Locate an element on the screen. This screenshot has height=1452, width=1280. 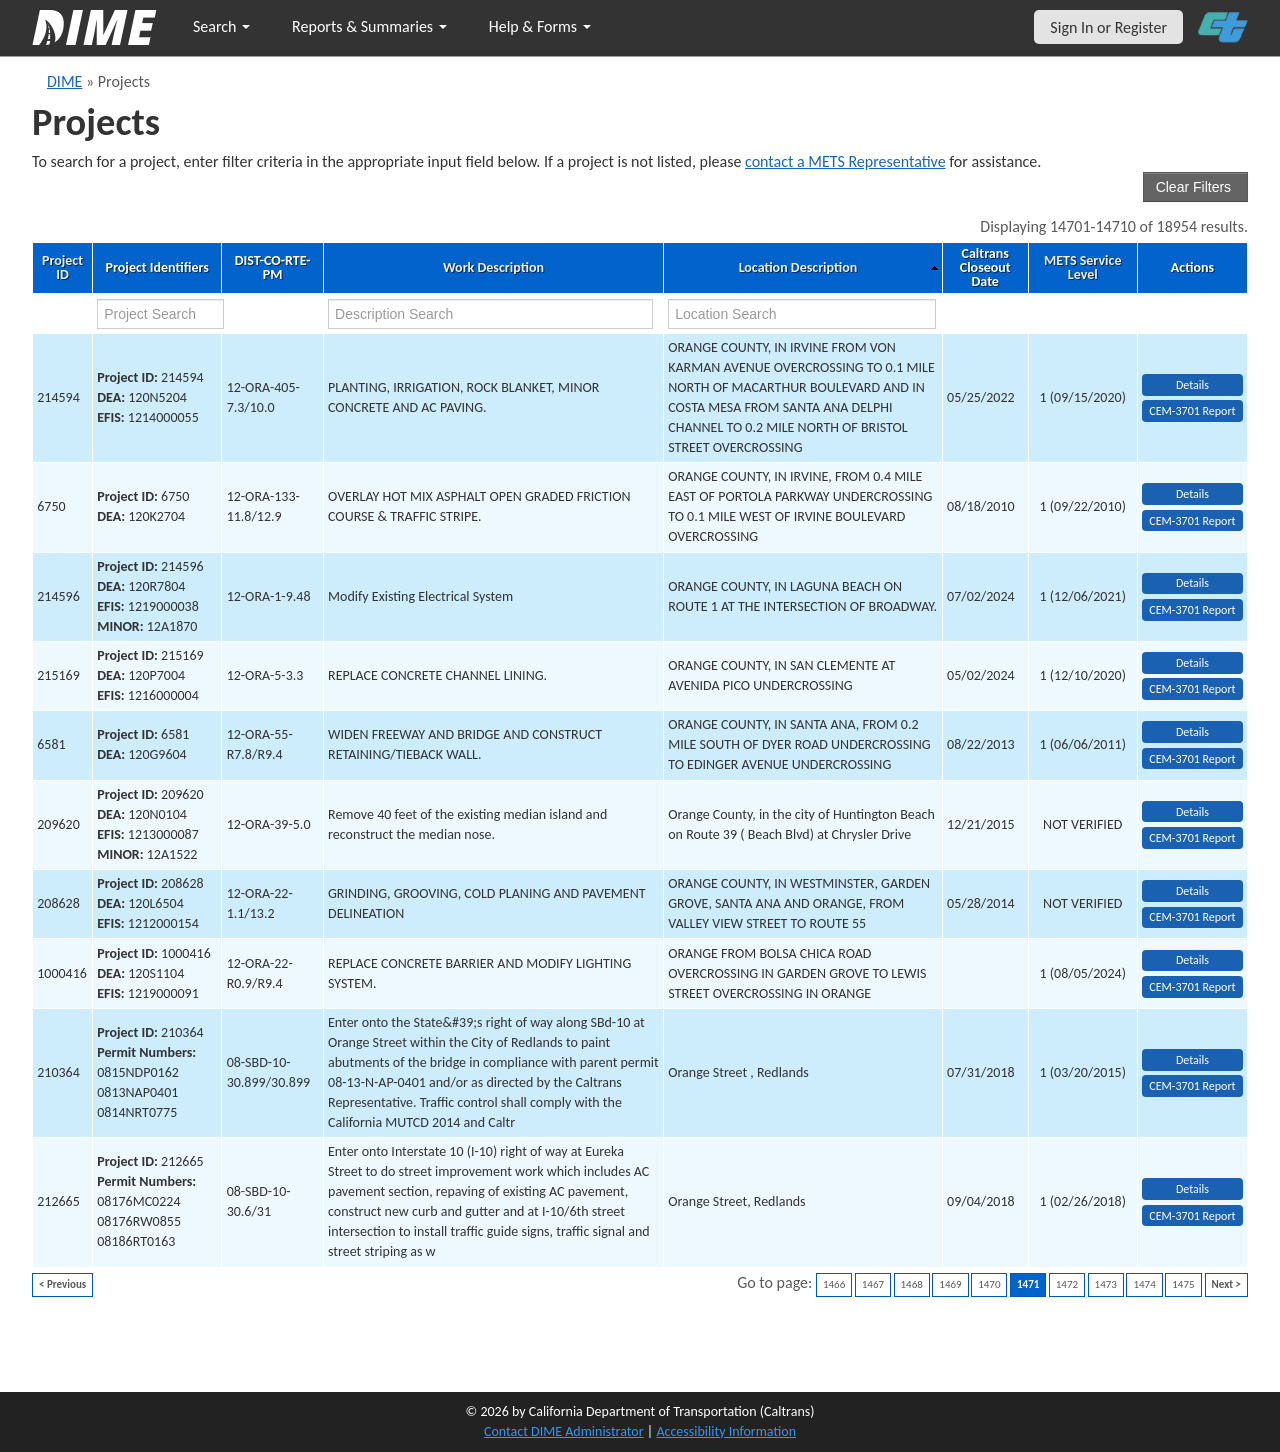
CEM-3701 Report [View testing summary report for project212665] is located at coordinates (1192, 1216).